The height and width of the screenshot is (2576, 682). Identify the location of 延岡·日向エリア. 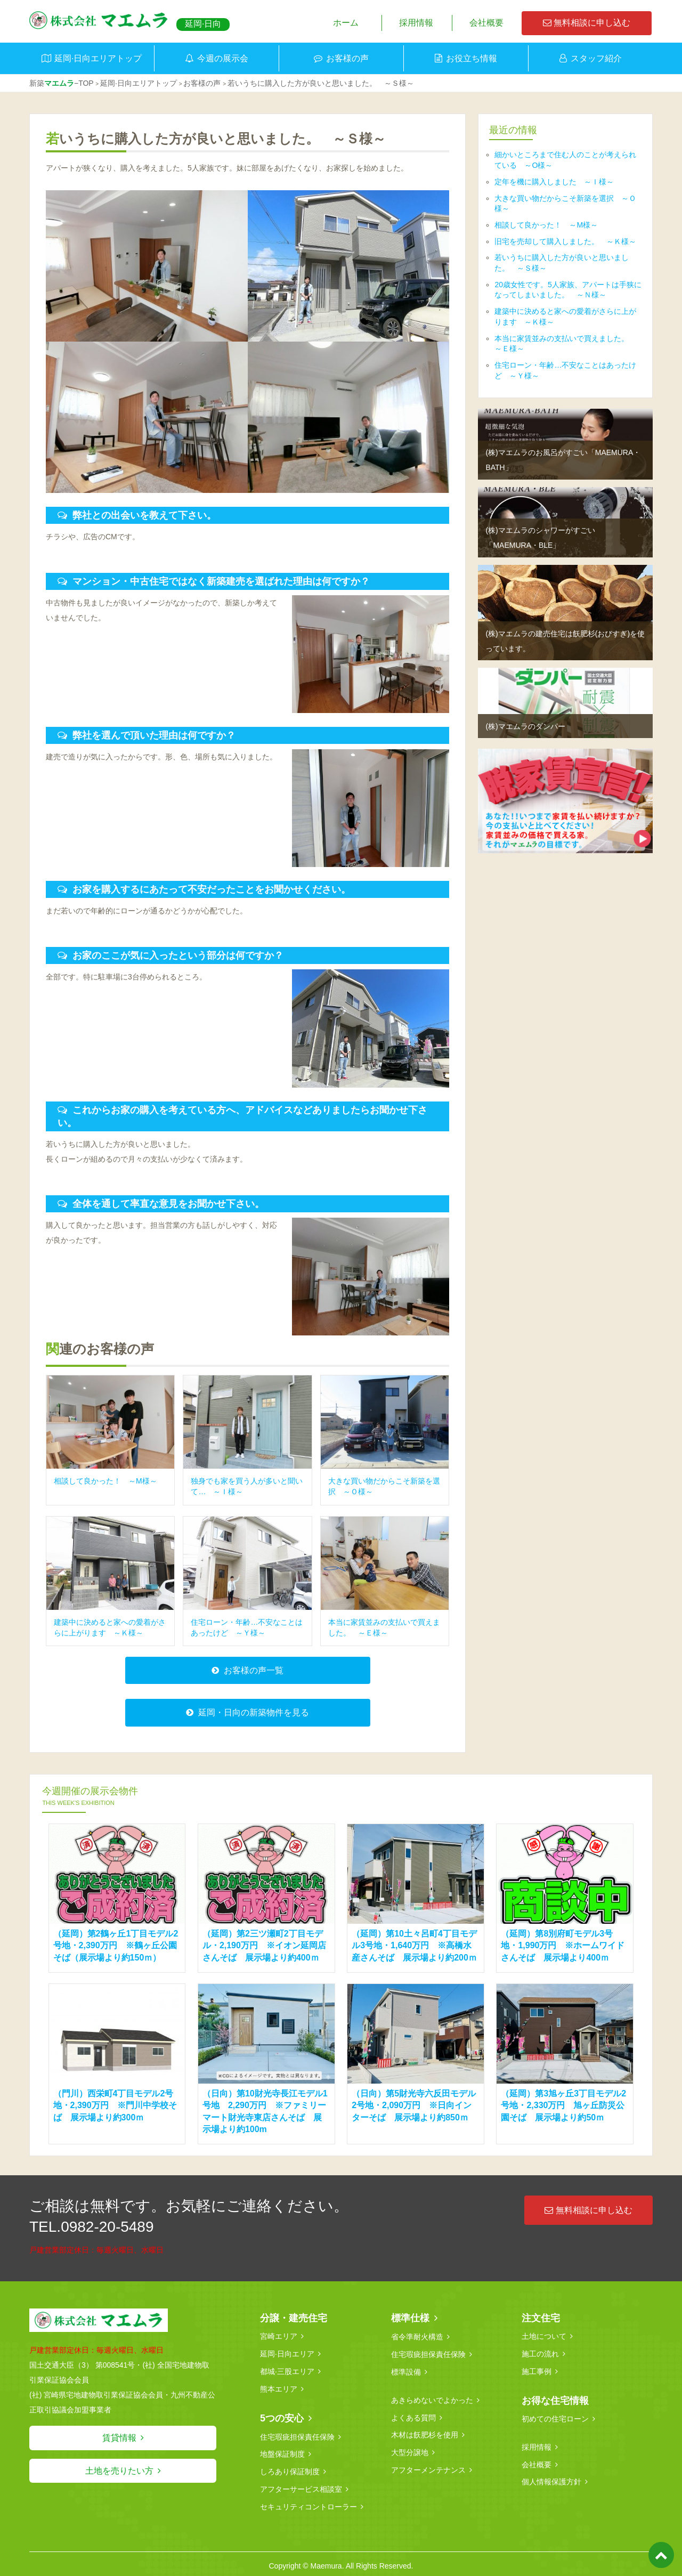
(287, 2354).